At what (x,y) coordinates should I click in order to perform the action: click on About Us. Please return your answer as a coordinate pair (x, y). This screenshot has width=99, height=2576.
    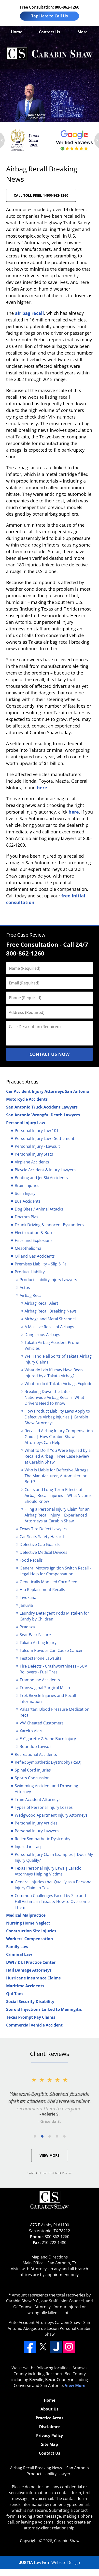
    Looking at the image, I should click on (49, 2409).